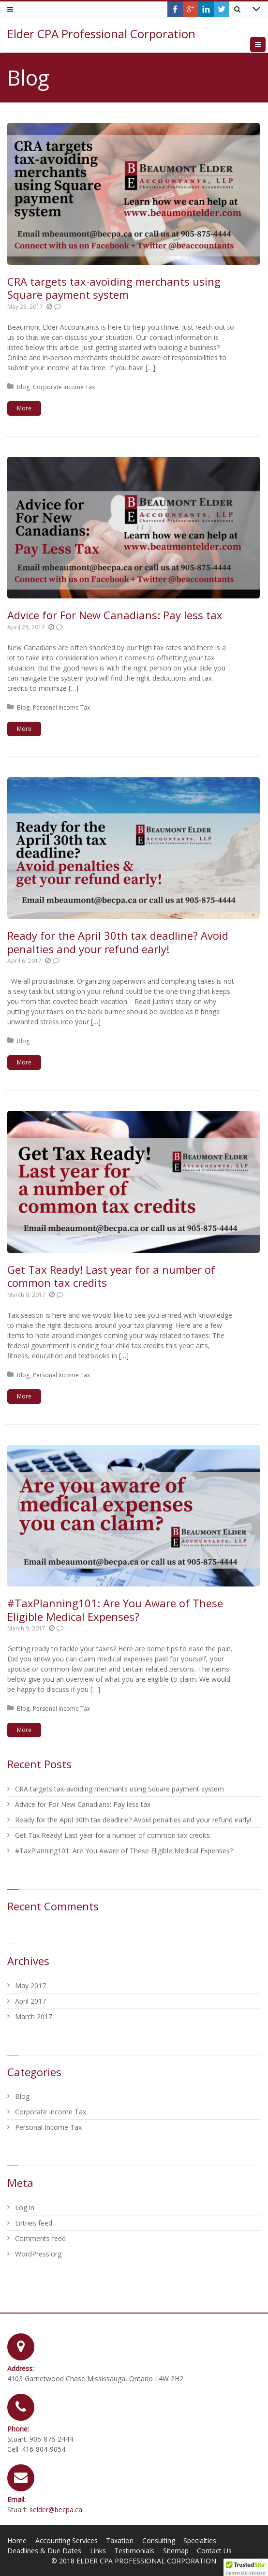 This screenshot has height=2576, width=268. I want to click on Comments feed, so click(40, 2238).